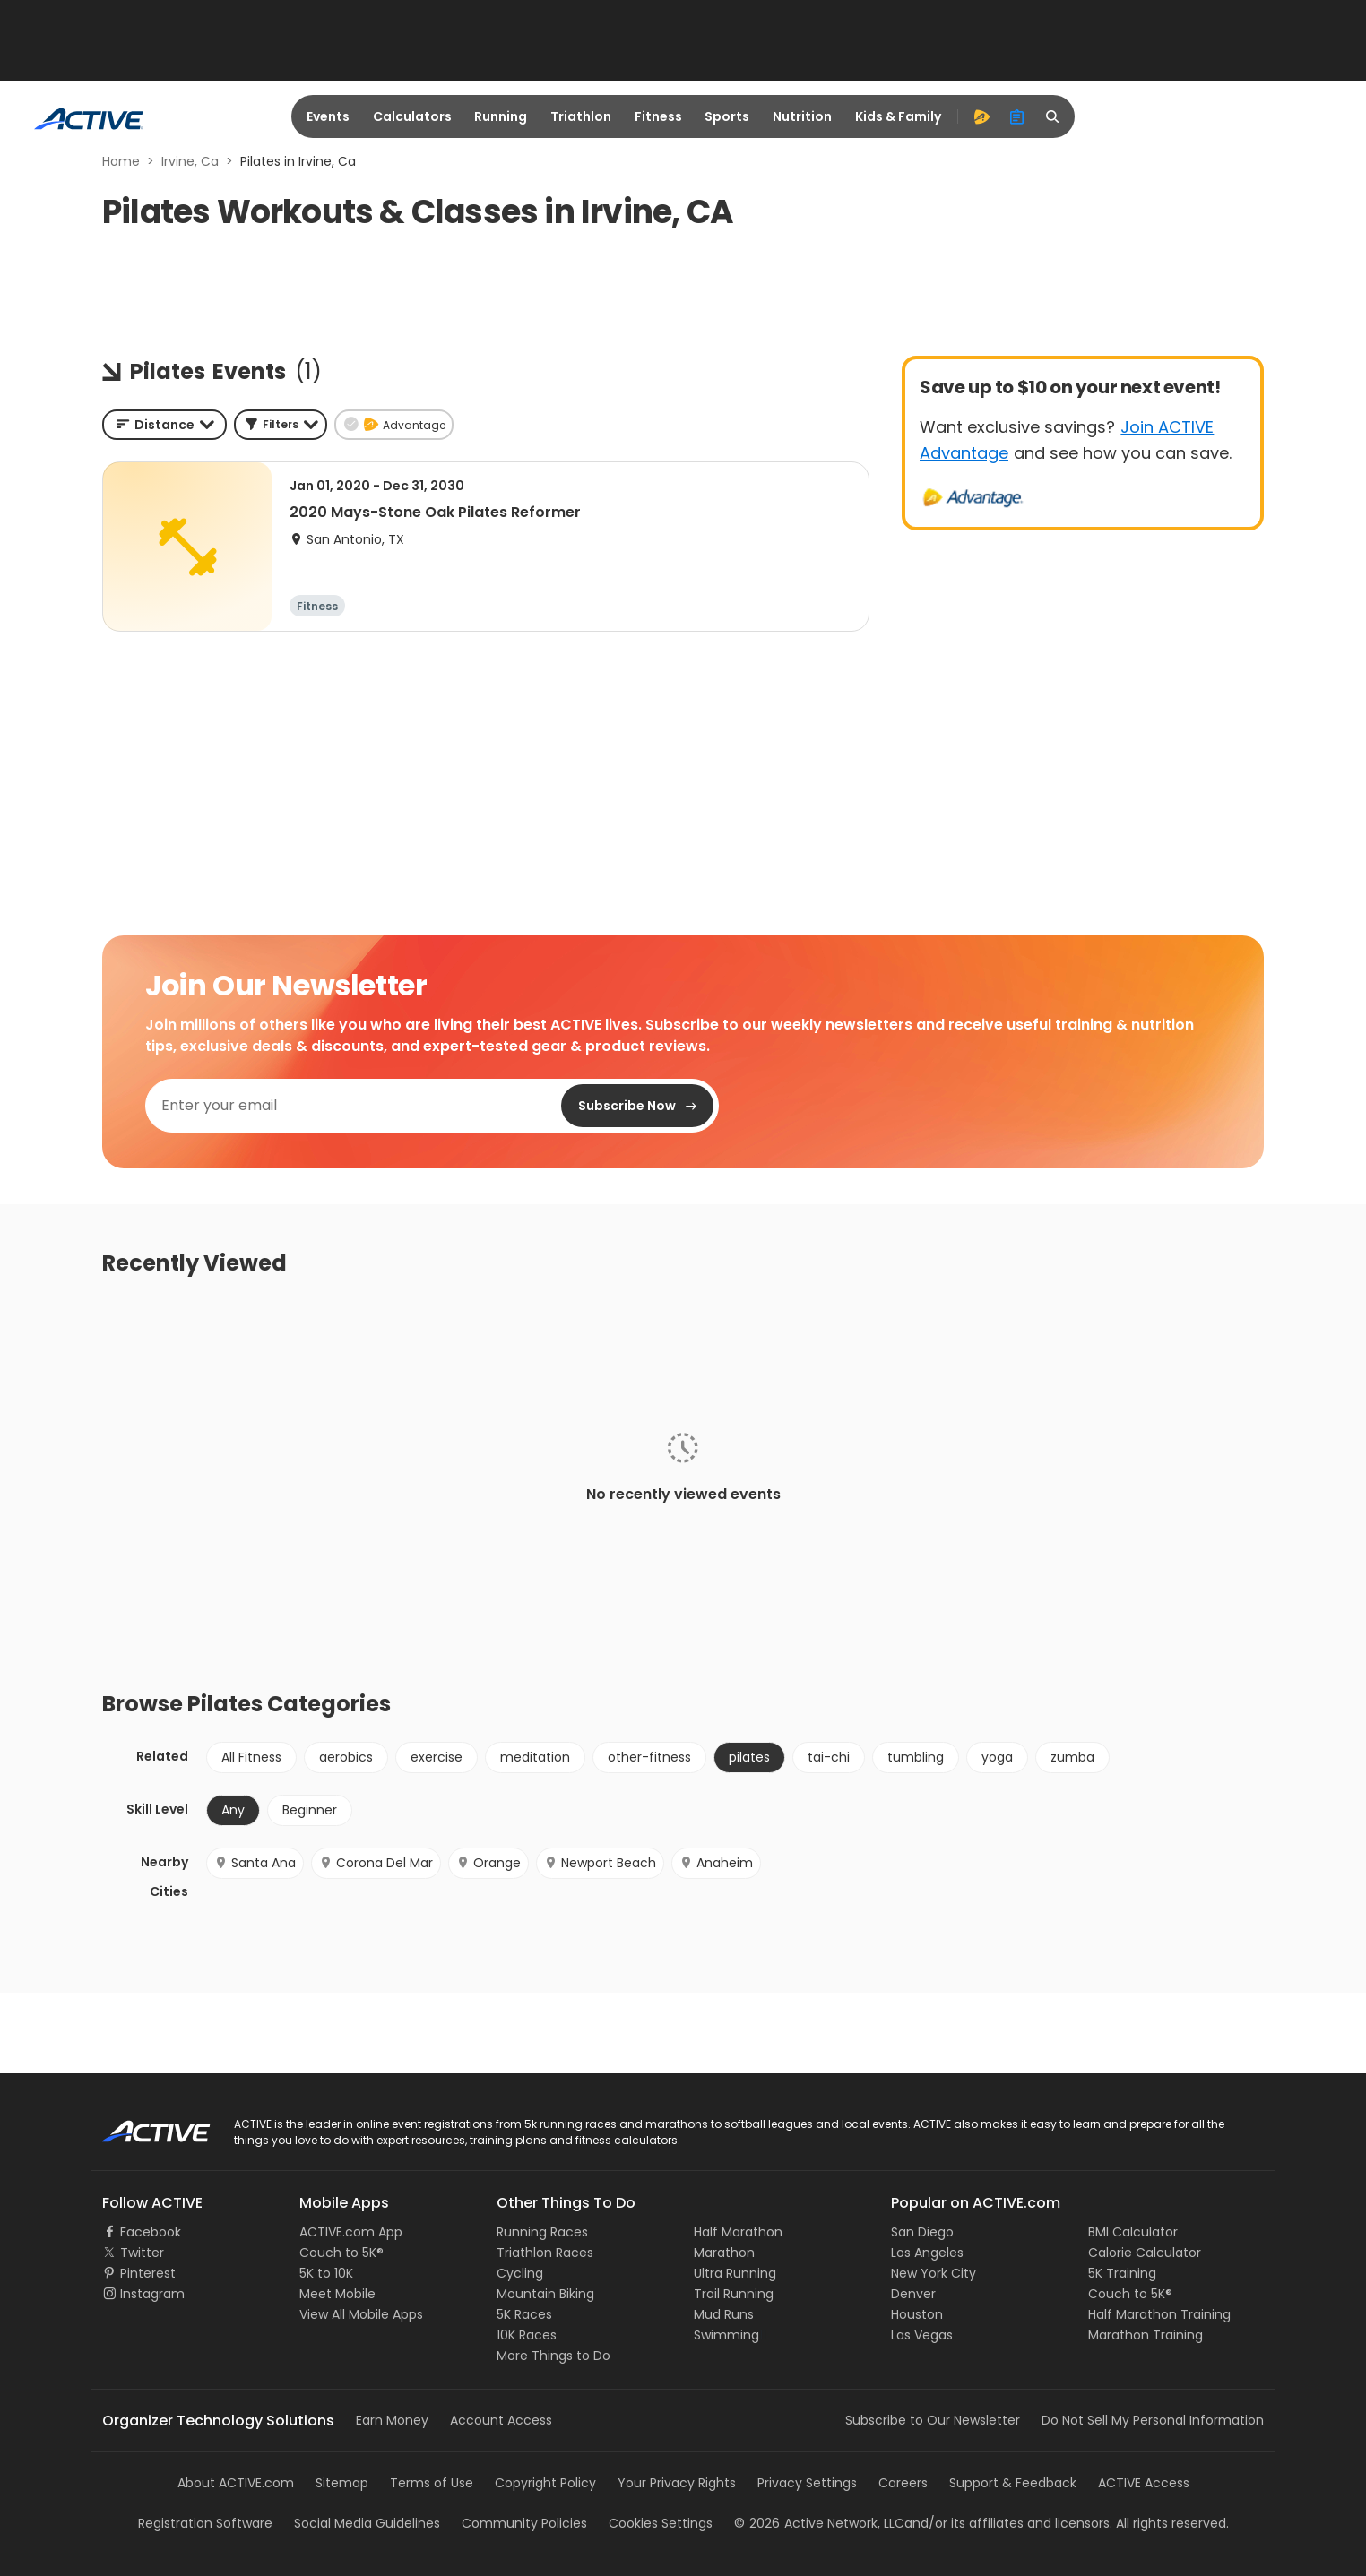 This screenshot has width=1366, height=2576. What do you see at coordinates (580, 116) in the screenshot?
I see `Triathlon` at bounding box center [580, 116].